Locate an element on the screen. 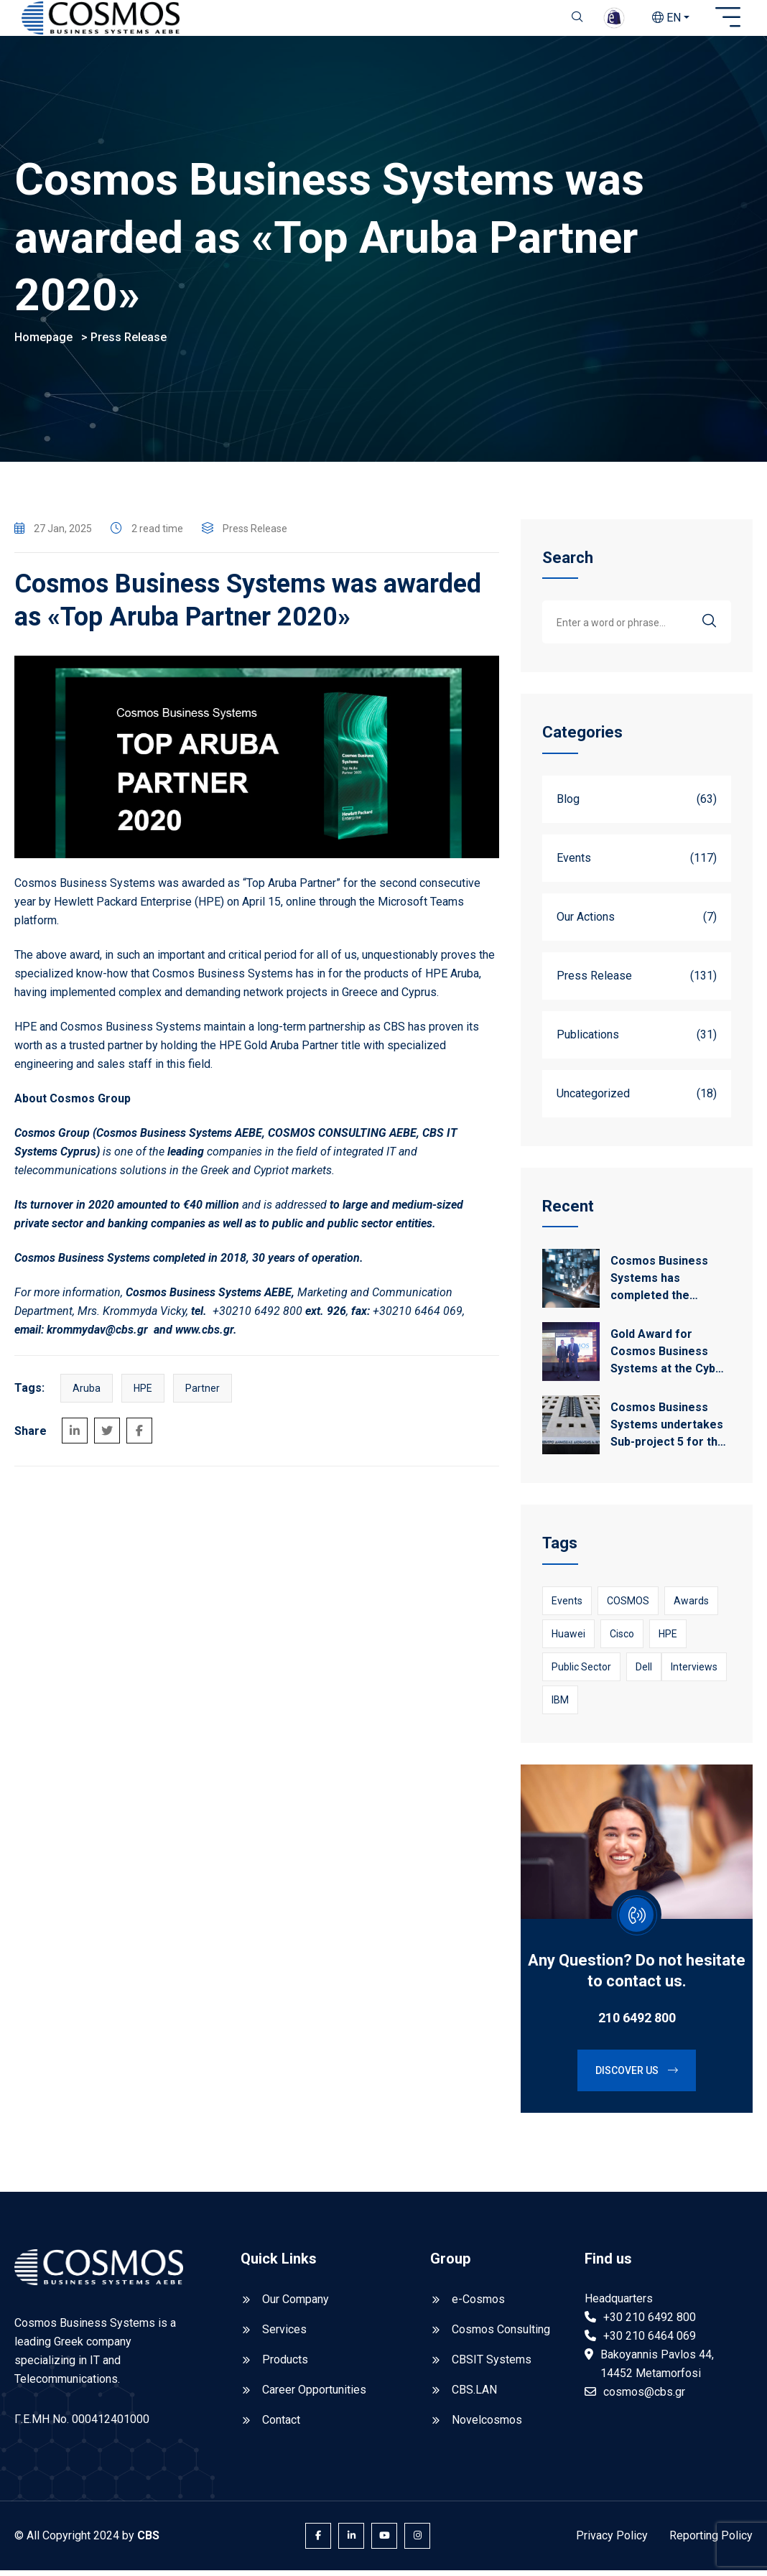  Products is located at coordinates (285, 2365).